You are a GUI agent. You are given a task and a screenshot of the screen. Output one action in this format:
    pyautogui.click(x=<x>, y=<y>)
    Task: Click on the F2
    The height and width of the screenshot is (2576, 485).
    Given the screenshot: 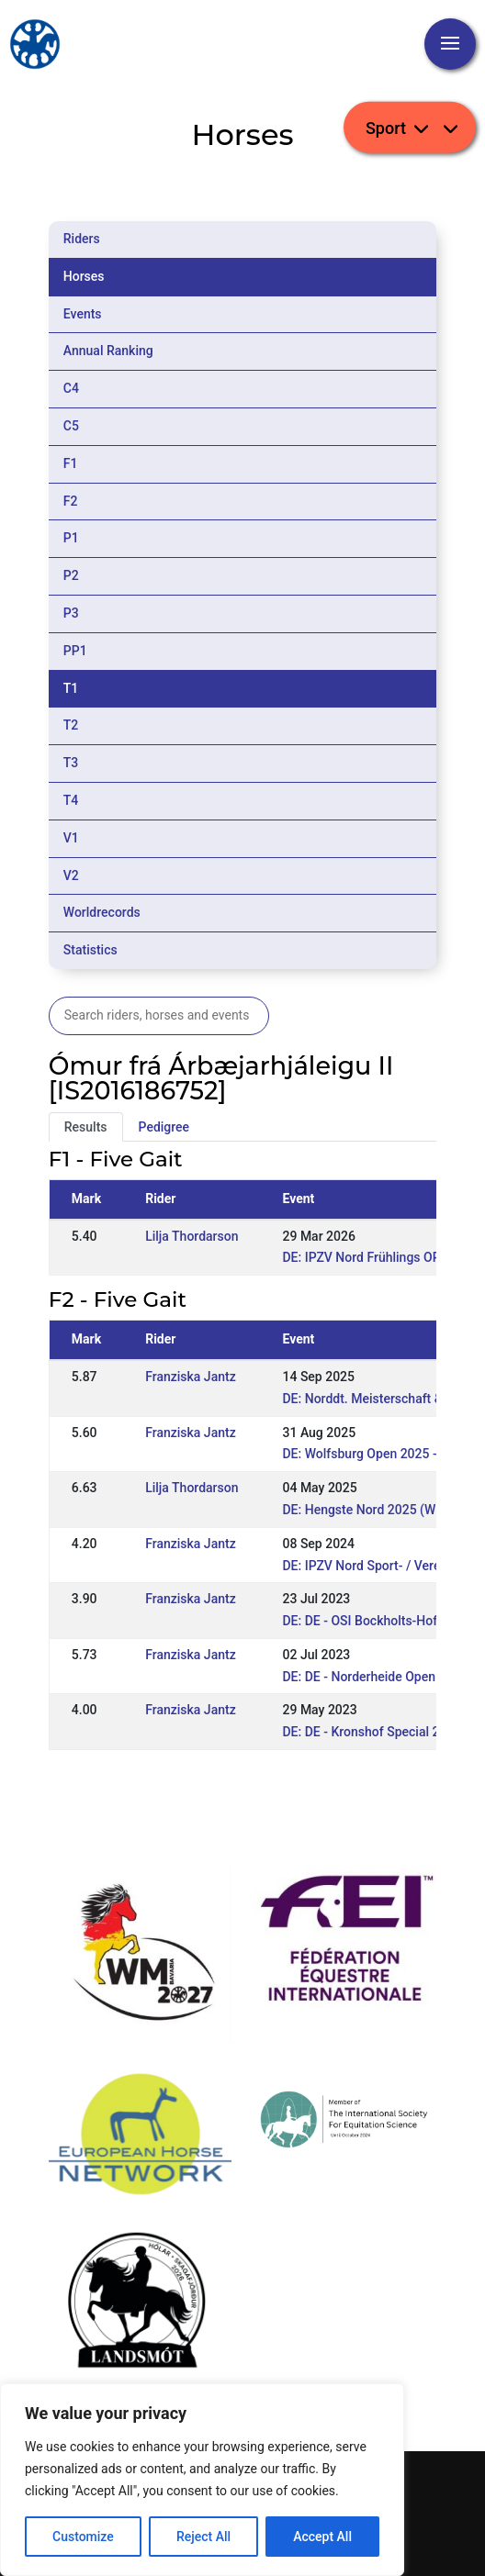 What is the action you would take?
    pyautogui.click(x=70, y=501)
    